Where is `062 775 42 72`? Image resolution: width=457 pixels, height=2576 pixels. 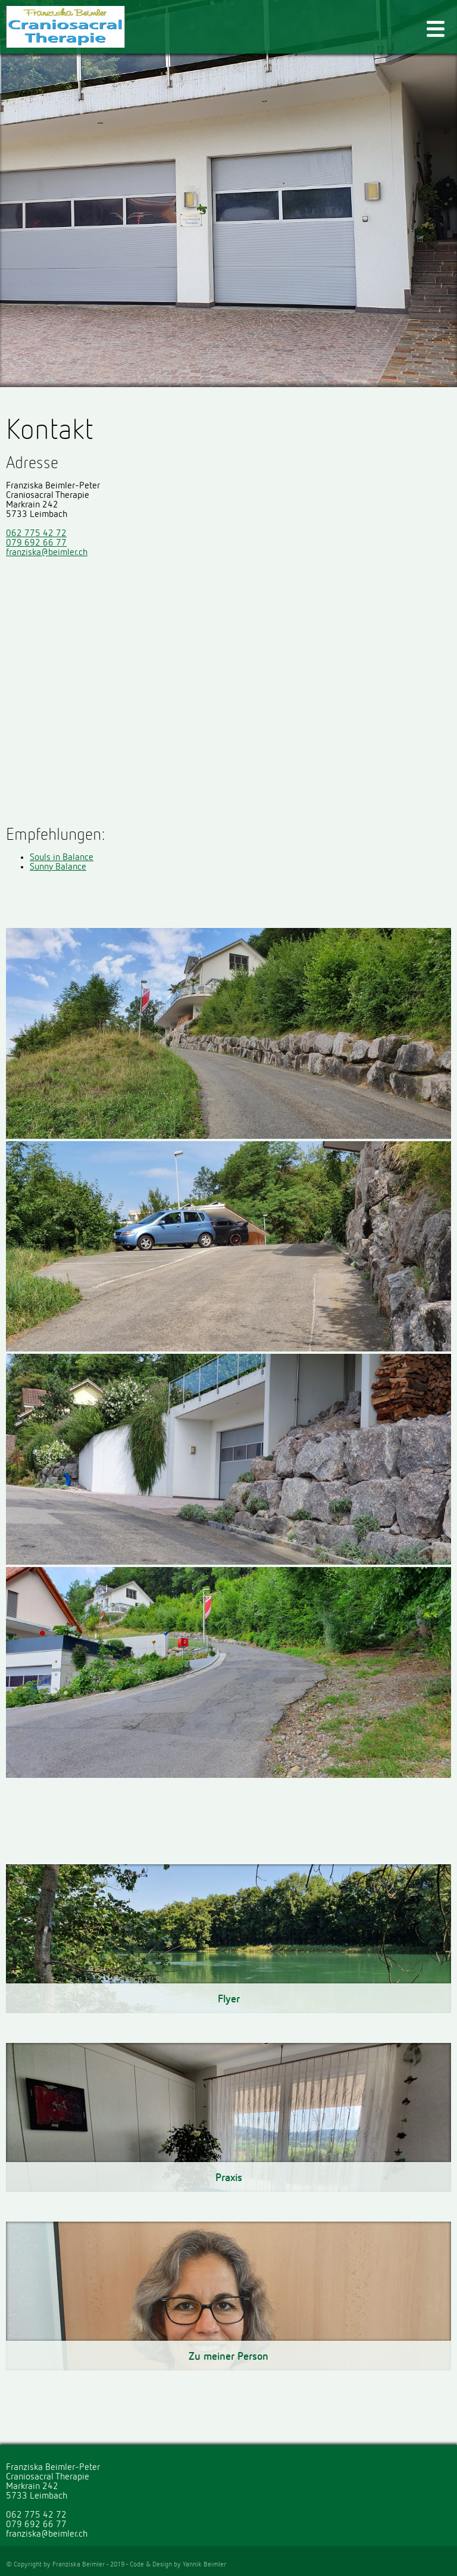 062 775 42 72 is located at coordinates (36, 533).